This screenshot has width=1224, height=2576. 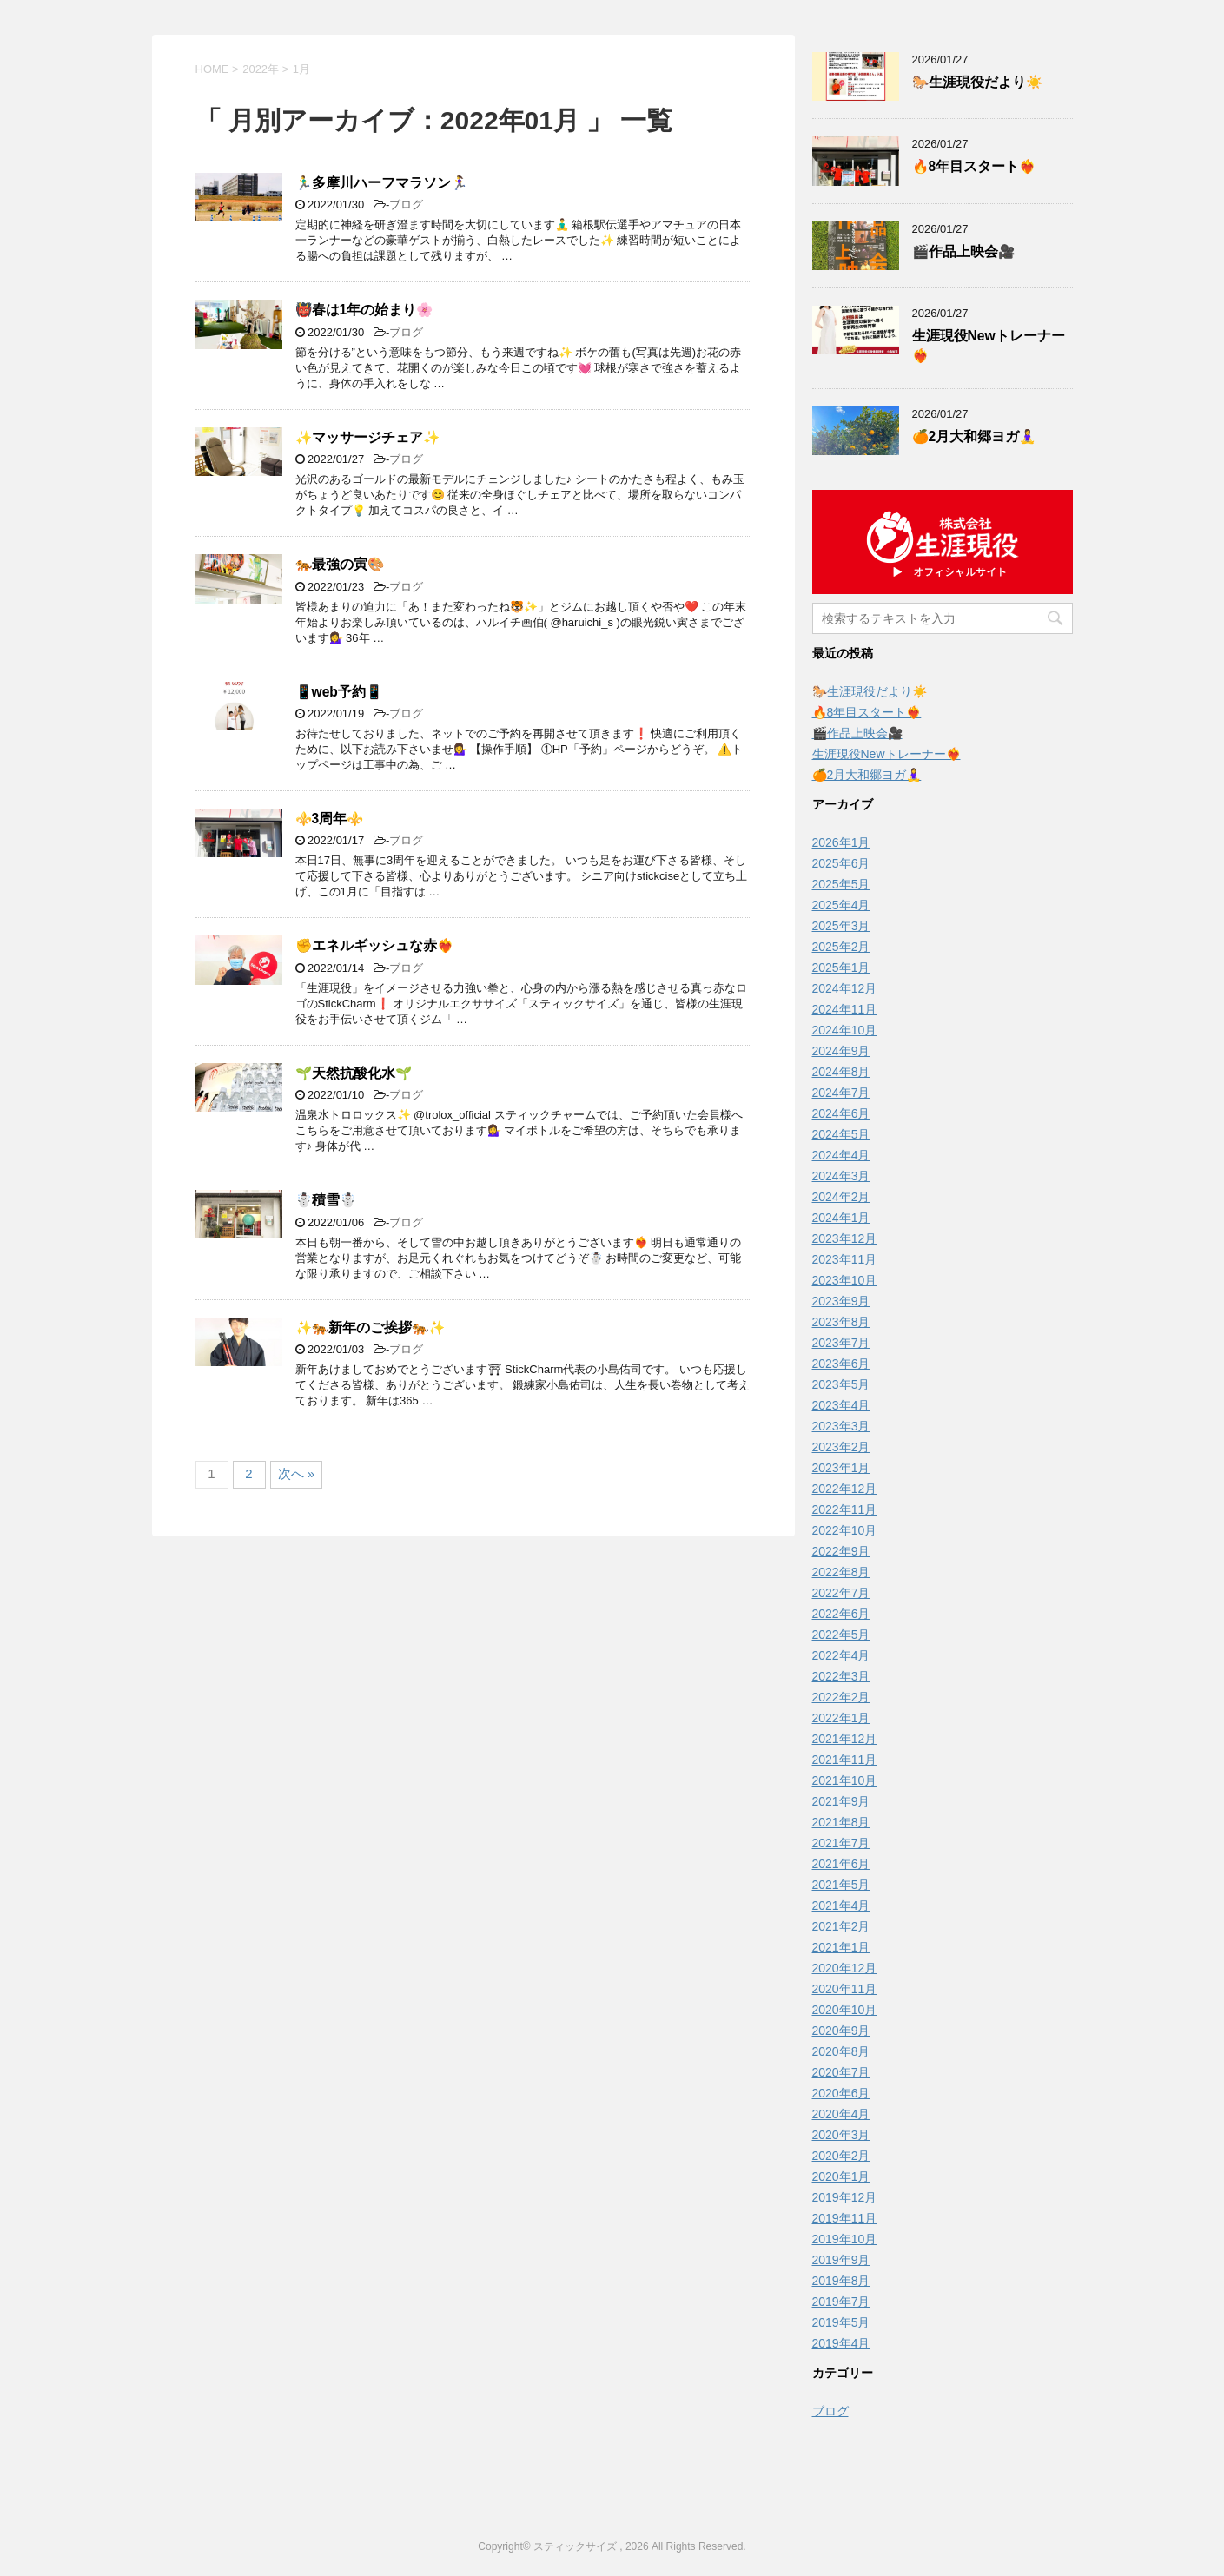 What do you see at coordinates (844, 2010) in the screenshot?
I see `2020年10月` at bounding box center [844, 2010].